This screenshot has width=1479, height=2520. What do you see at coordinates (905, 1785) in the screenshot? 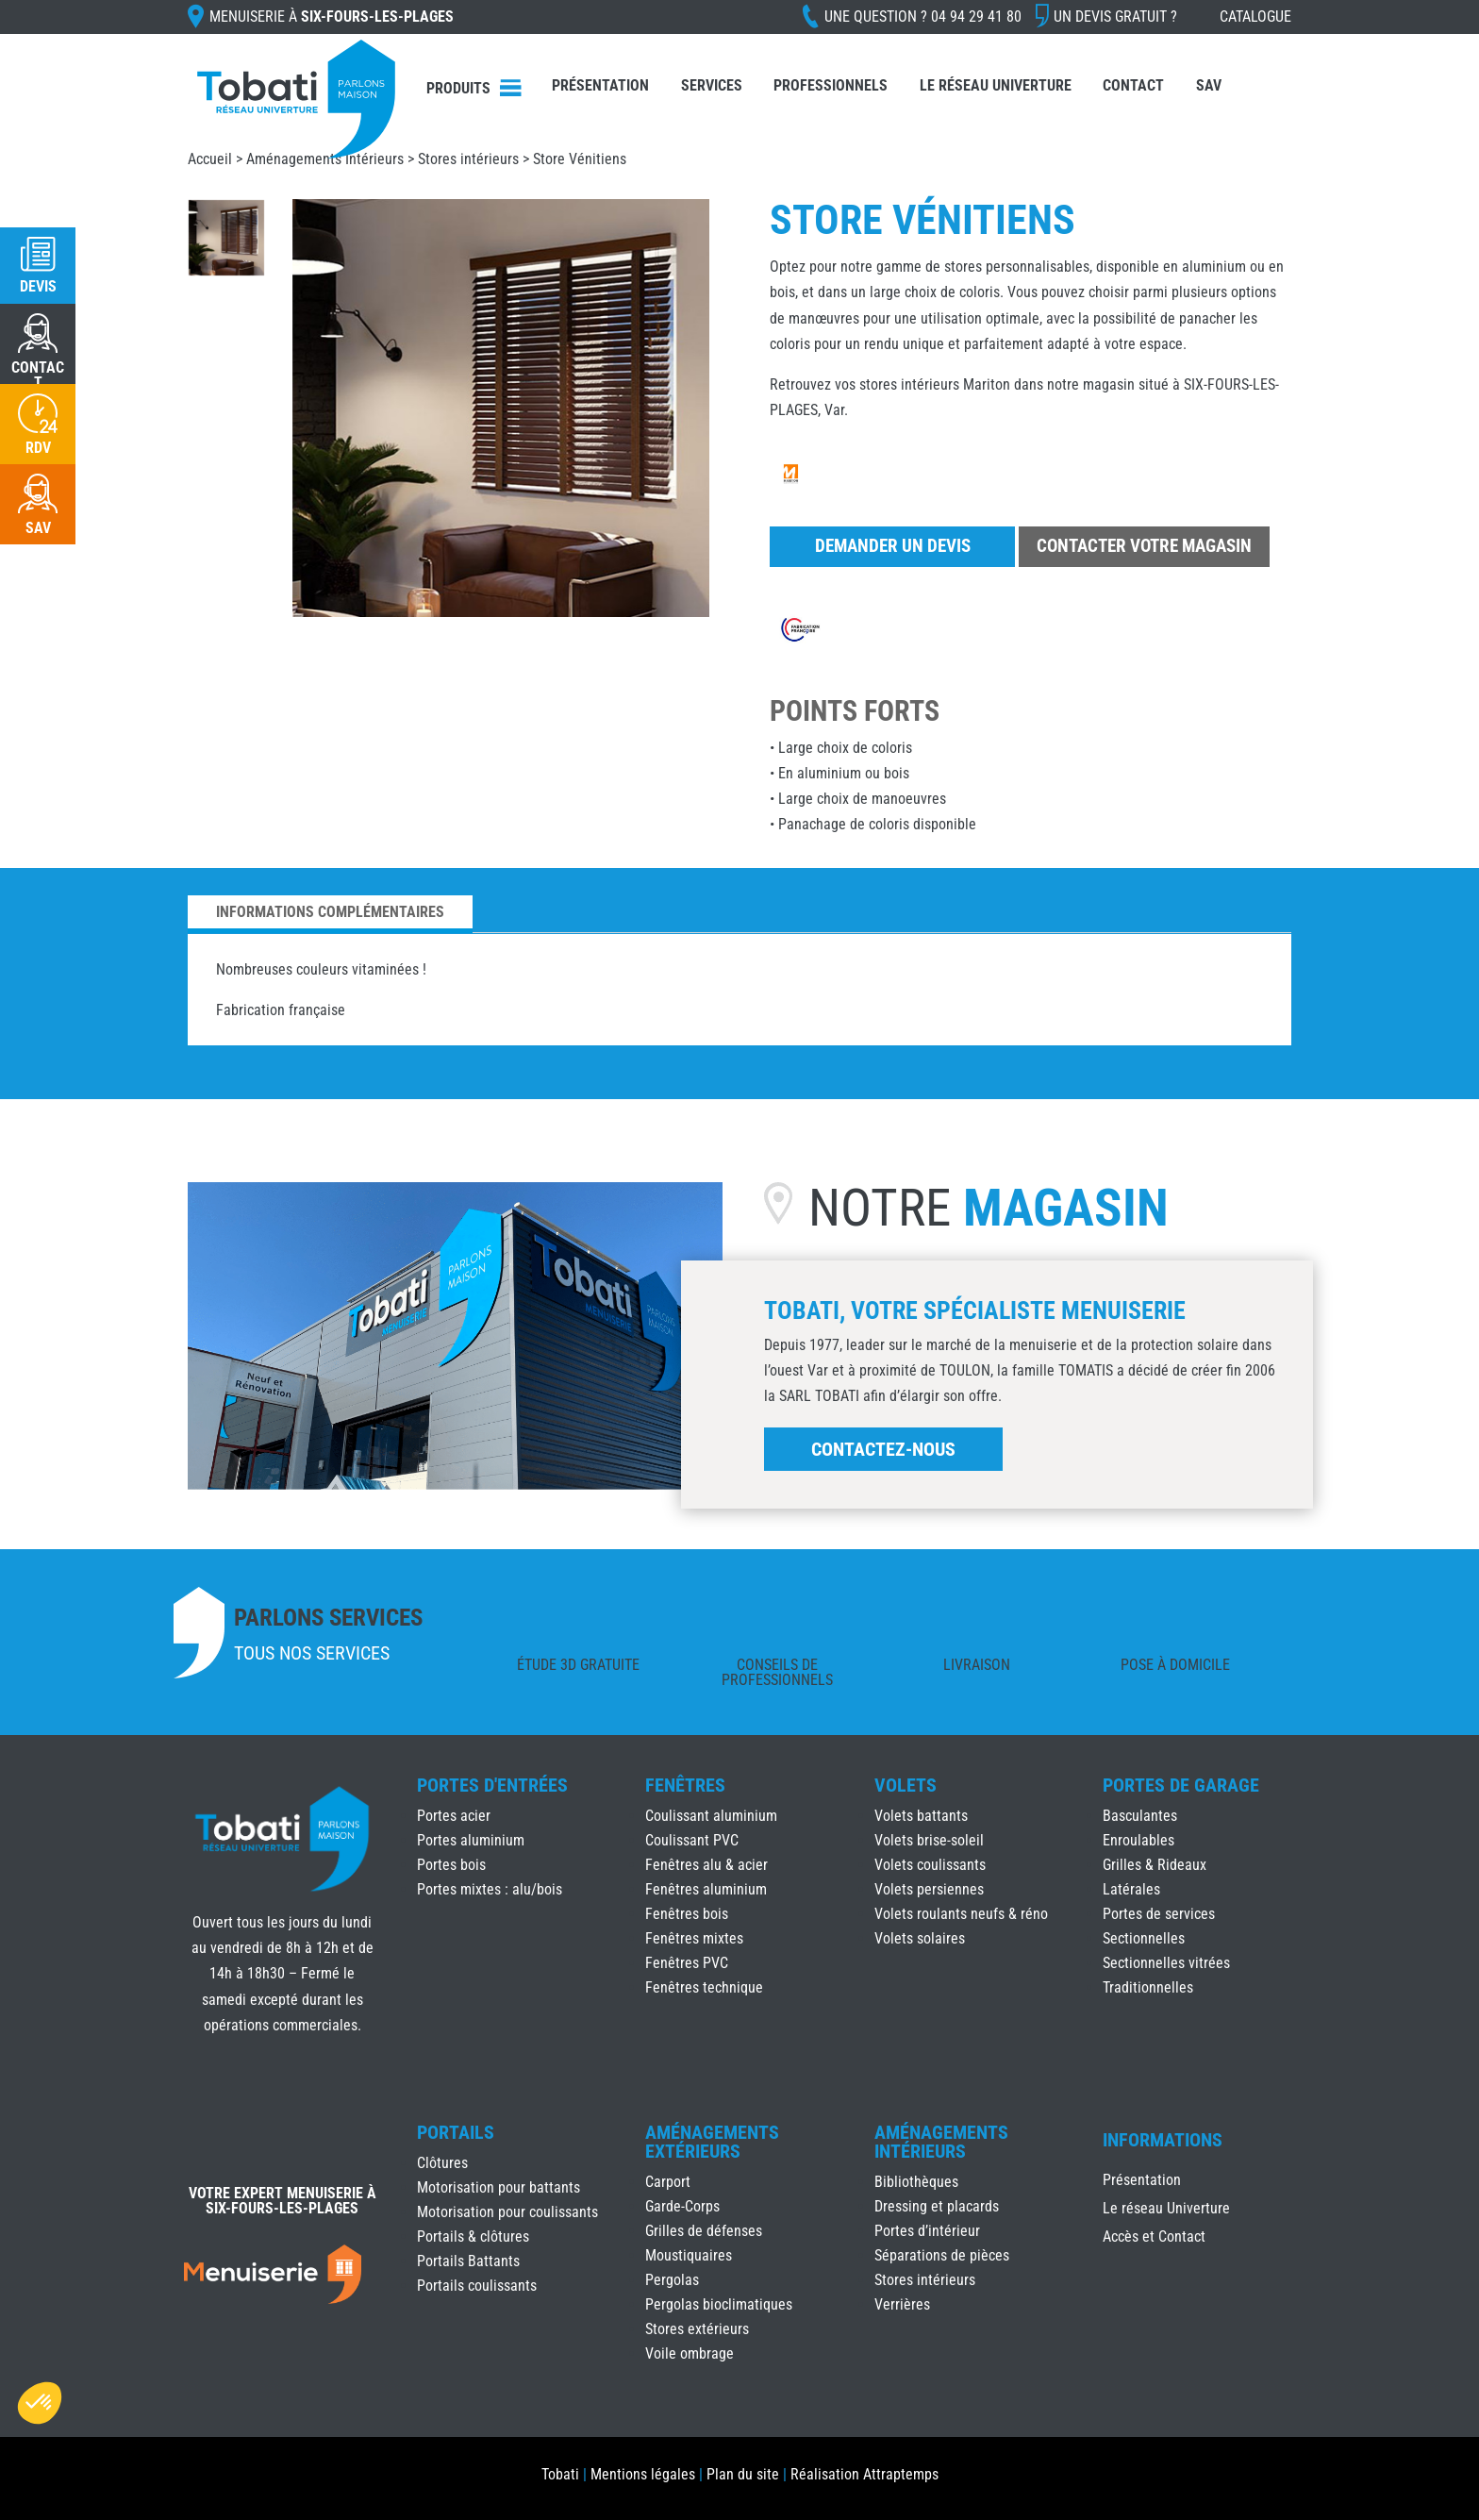
I see `Volets` at bounding box center [905, 1785].